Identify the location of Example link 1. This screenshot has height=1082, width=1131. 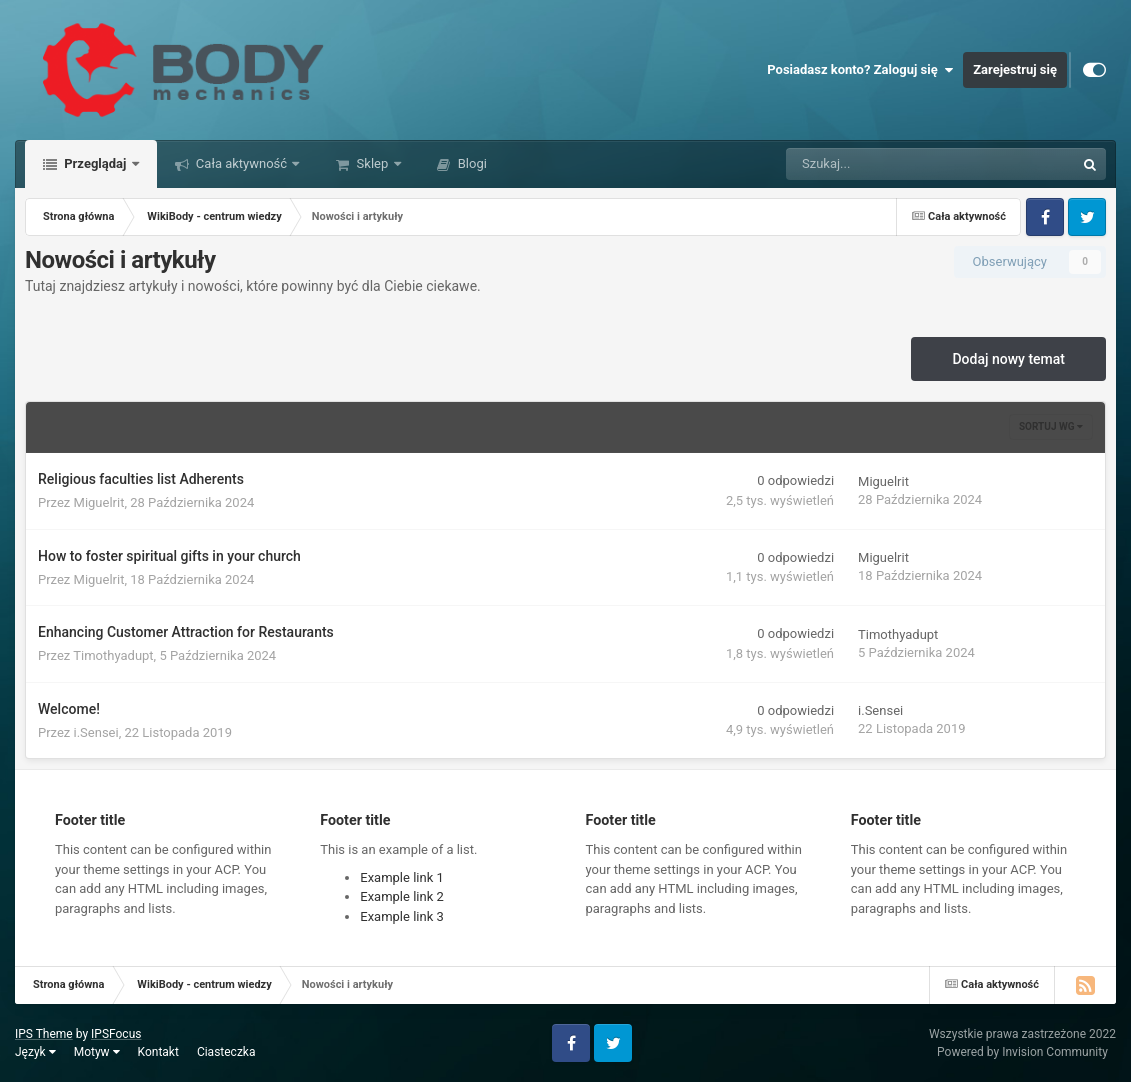
(402, 877).